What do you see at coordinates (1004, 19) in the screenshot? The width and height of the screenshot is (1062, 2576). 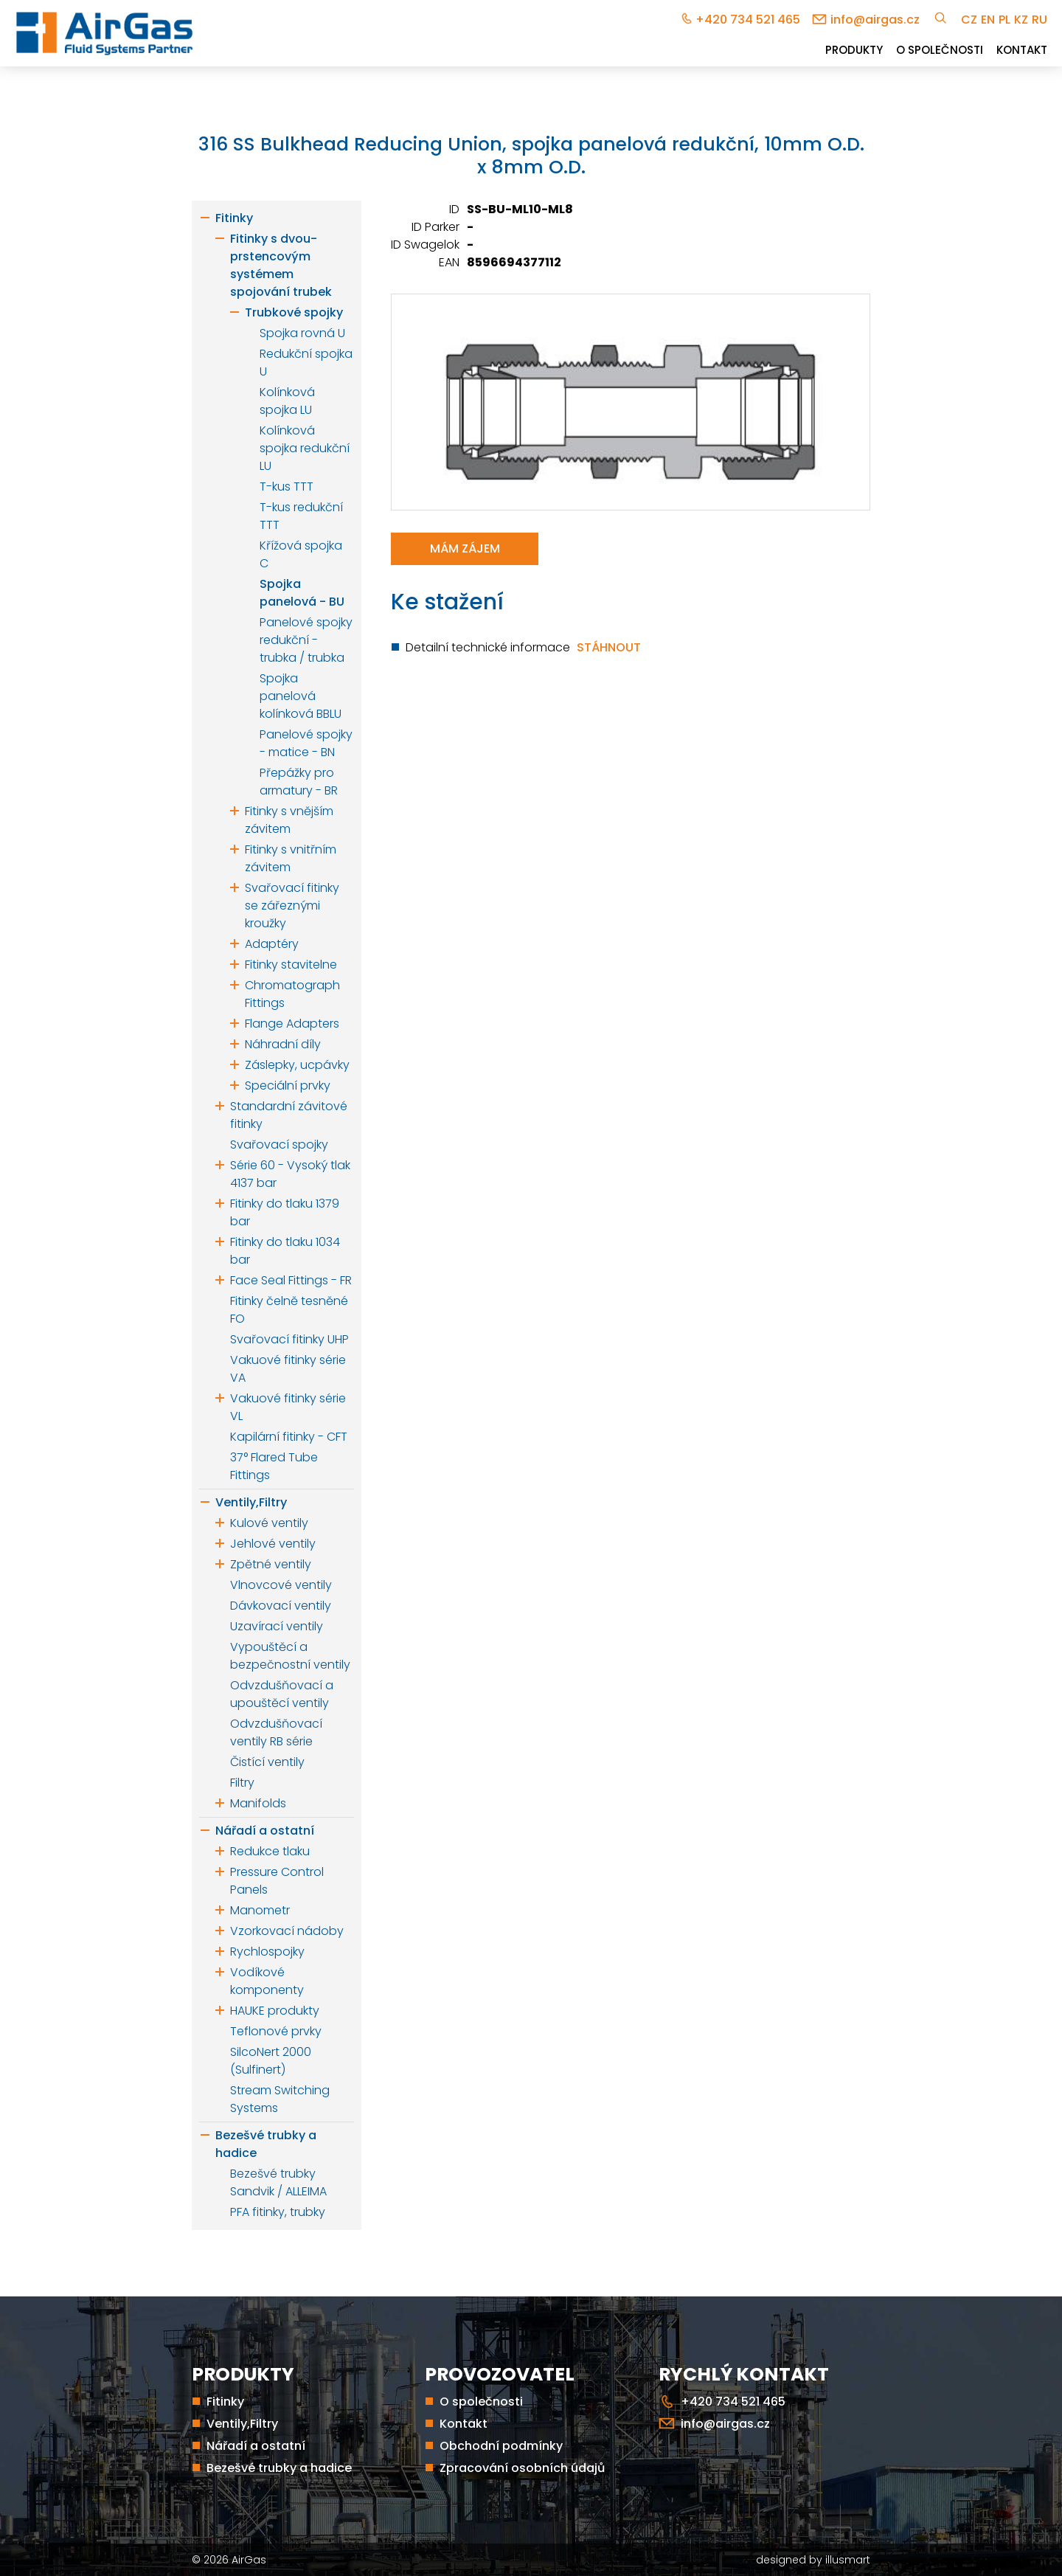 I see `pl` at bounding box center [1004, 19].